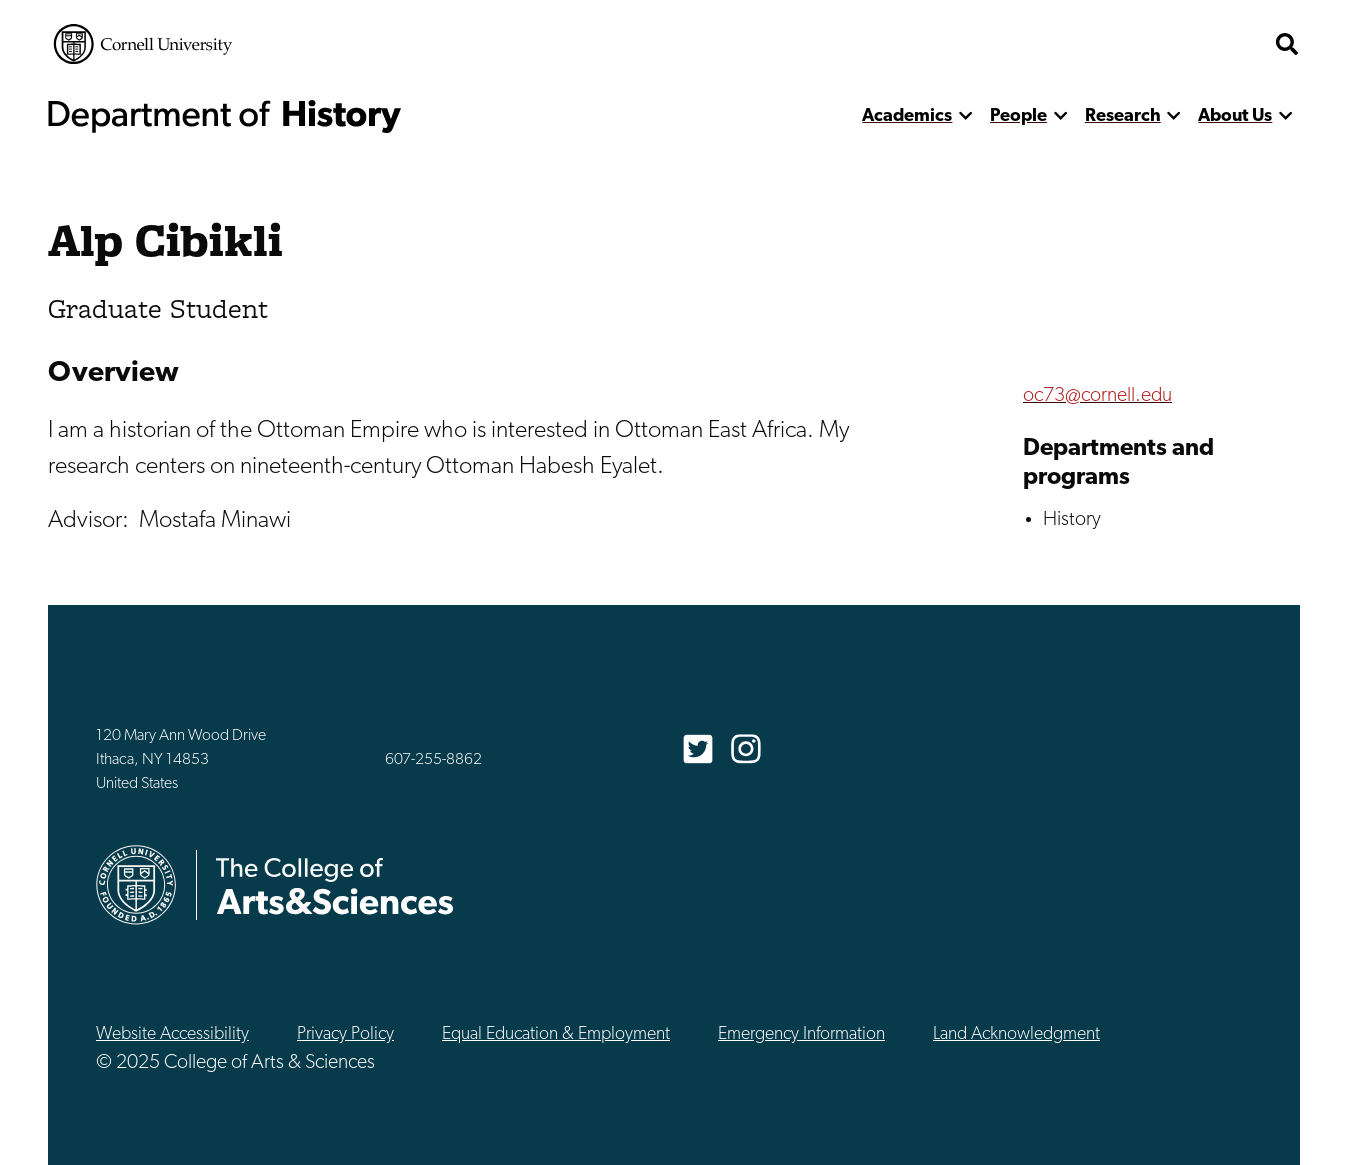 This screenshot has width=1348, height=1165. Describe the element at coordinates (172, 1034) in the screenshot. I see `Website Accessibility` at that location.